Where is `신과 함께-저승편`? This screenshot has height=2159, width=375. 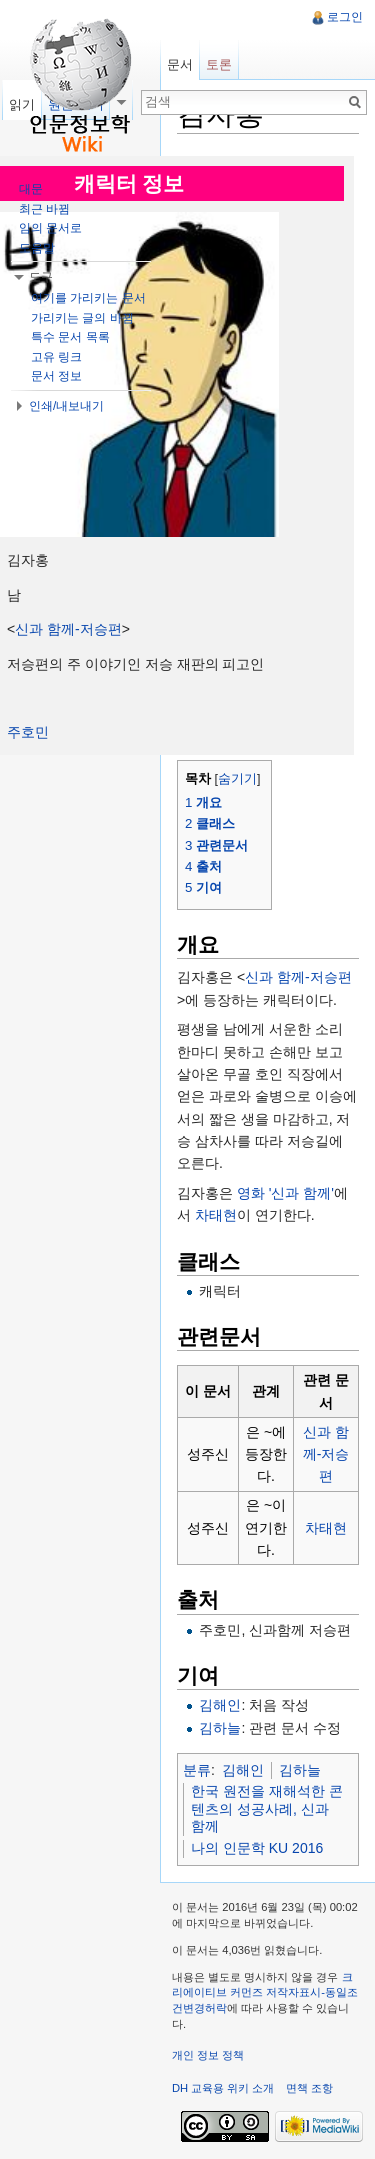
신과 함께-저승편 is located at coordinates (68, 629).